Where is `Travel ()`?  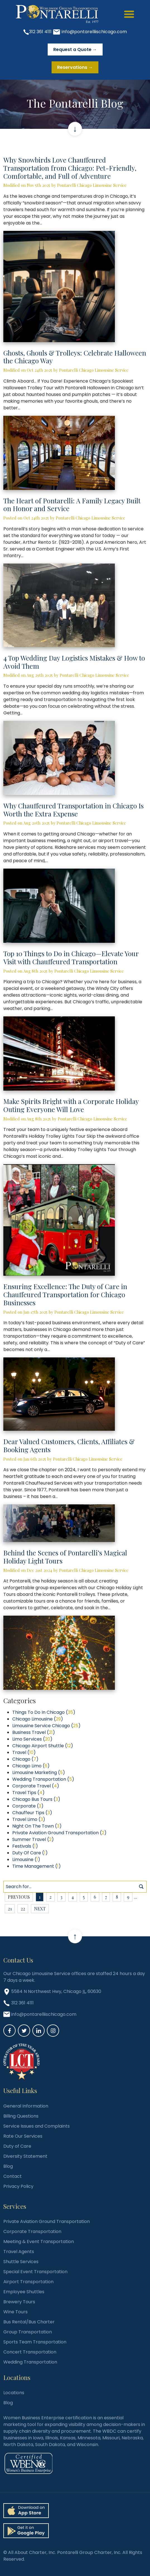
Travel () is located at coordinates (24, 1752).